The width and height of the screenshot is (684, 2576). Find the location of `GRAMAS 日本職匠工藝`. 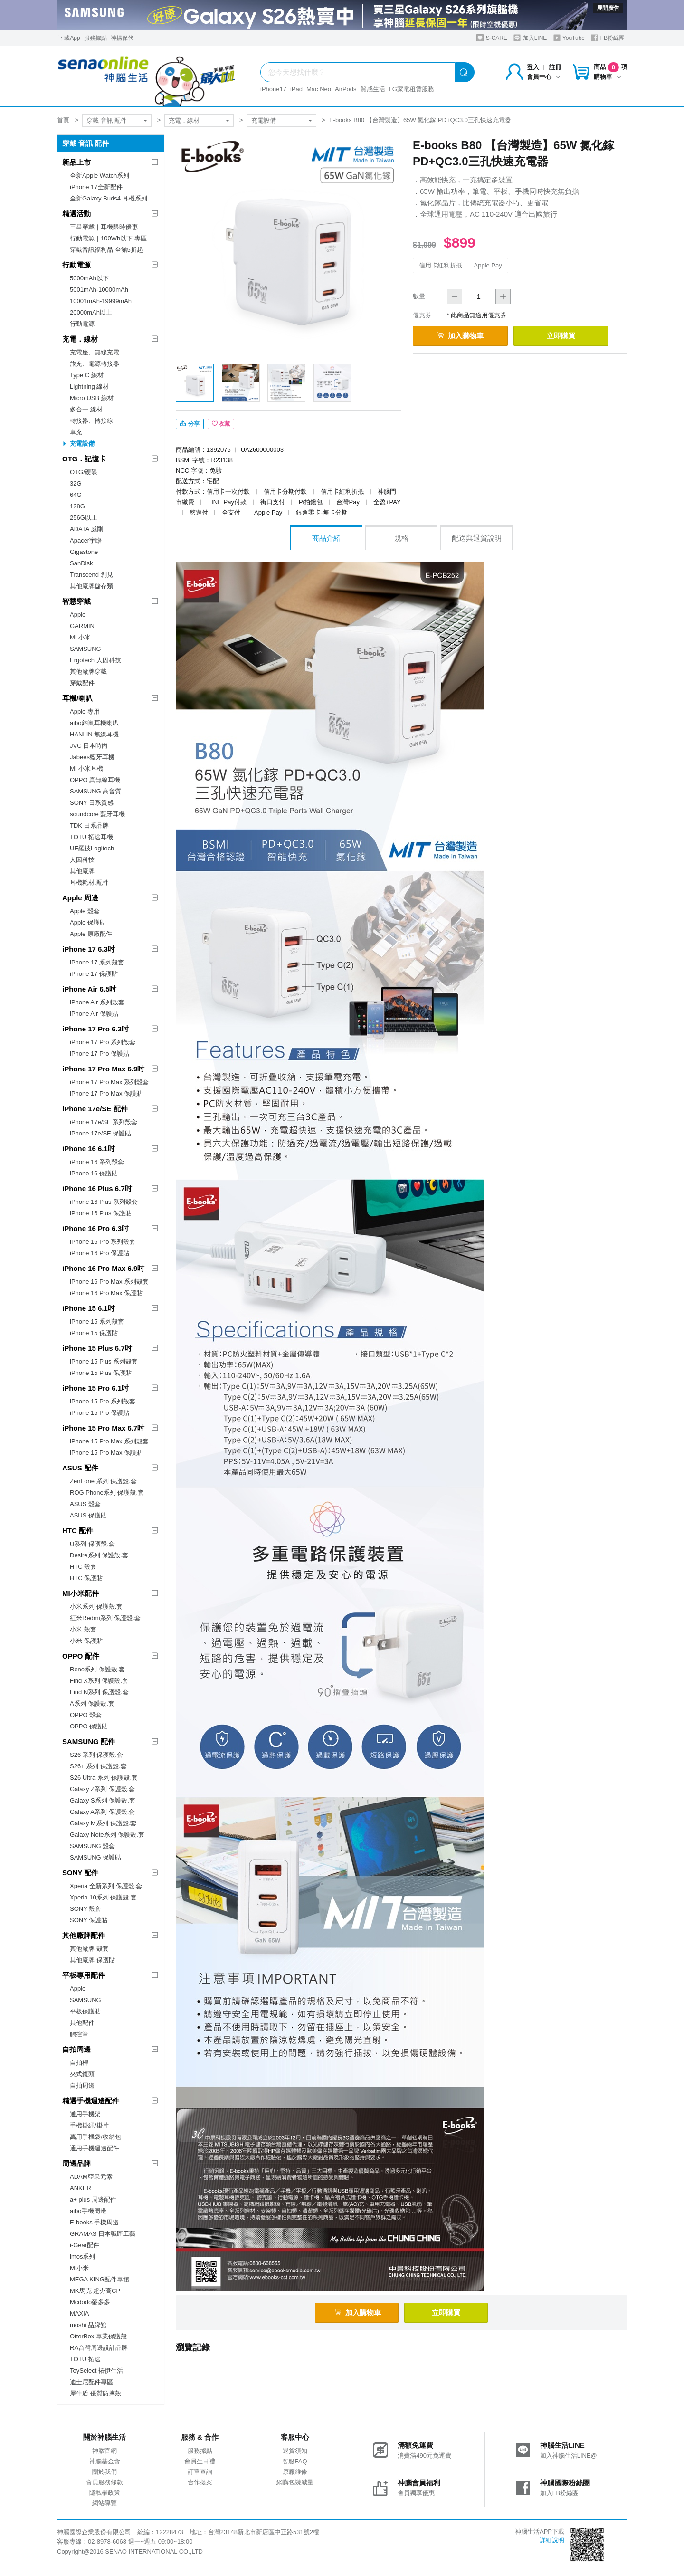

GRAMAS 日本職匠工藝 is located at coordinates (102, 2233).